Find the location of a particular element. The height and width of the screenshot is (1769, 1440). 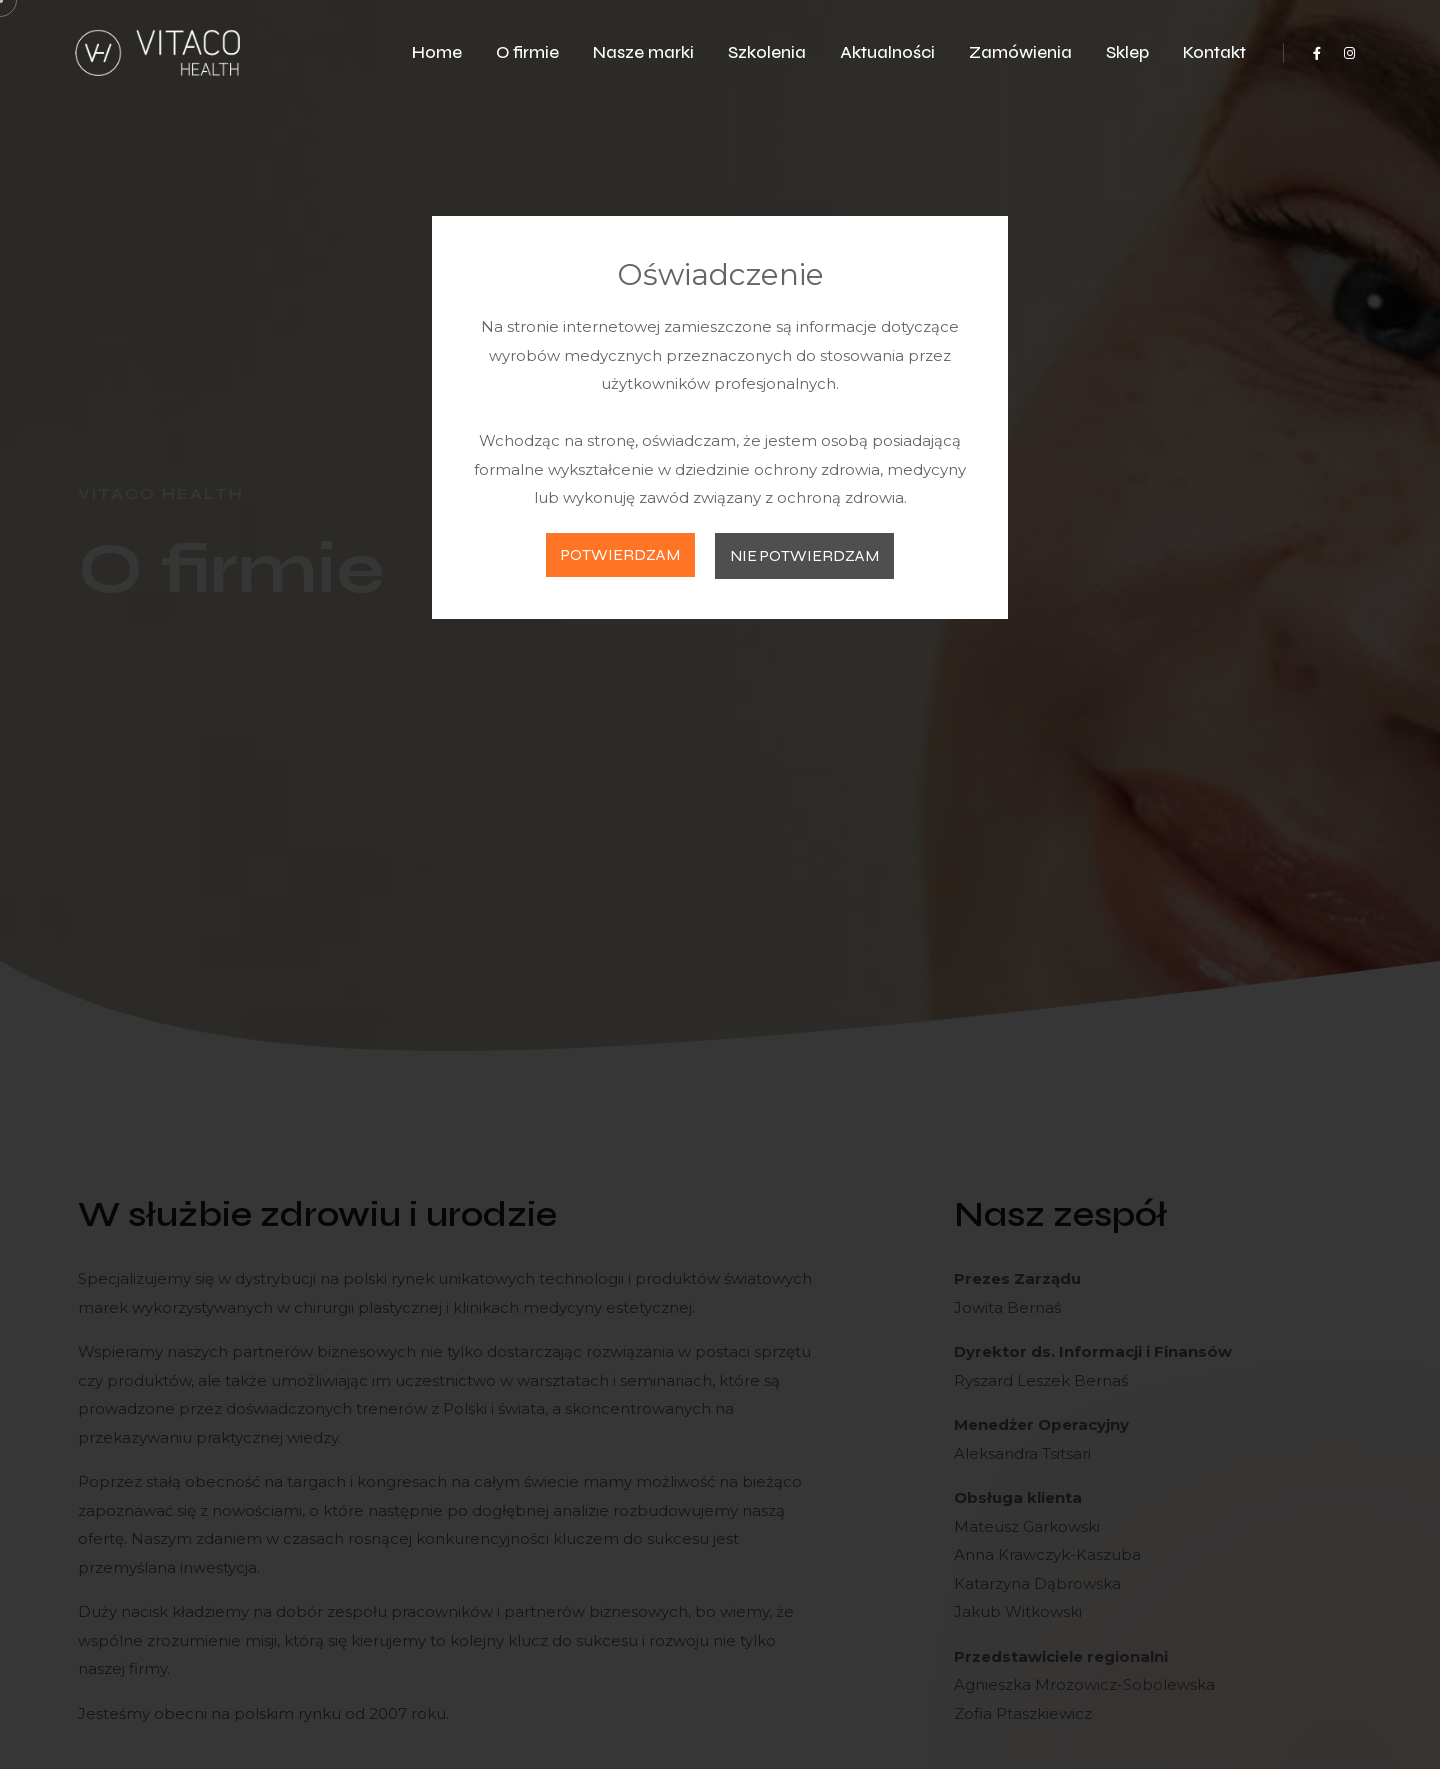

Nasze marki [button] is located at coordinates (643, 52).